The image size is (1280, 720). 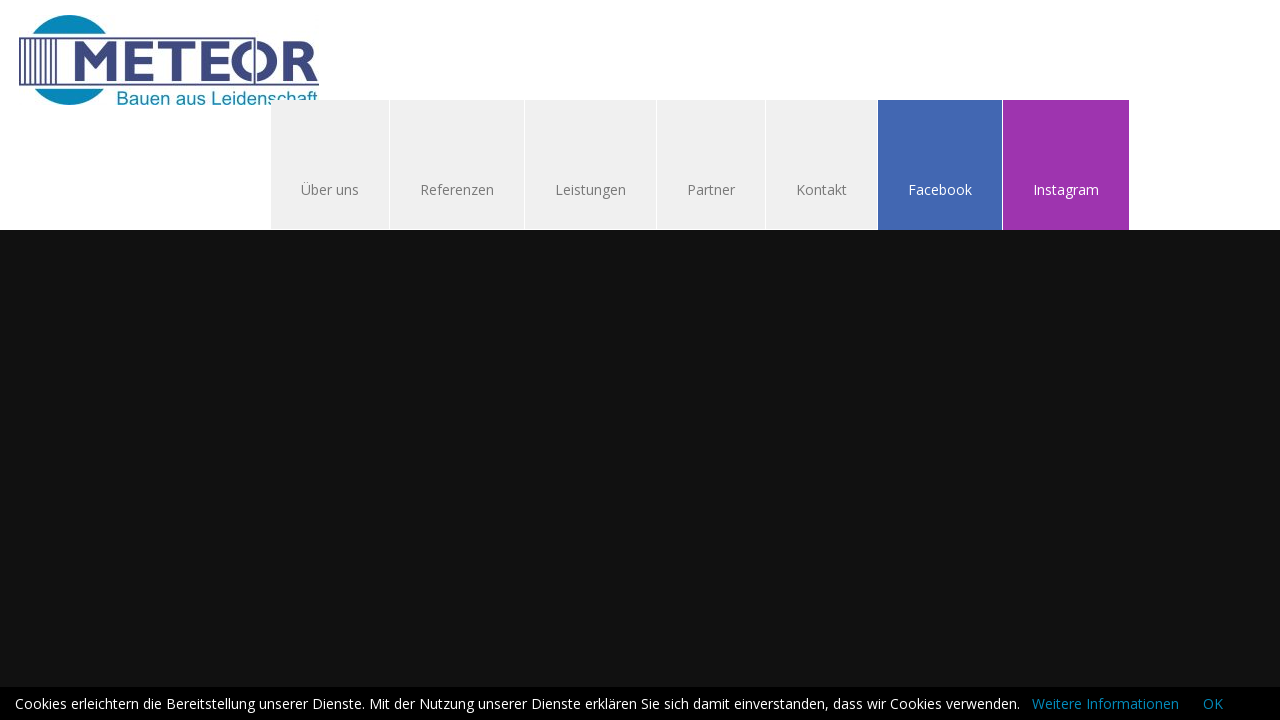 What do you see at coordinates (457, 189) in the screenshot?
I see `Referenzen` at bounding box center [457, 189].